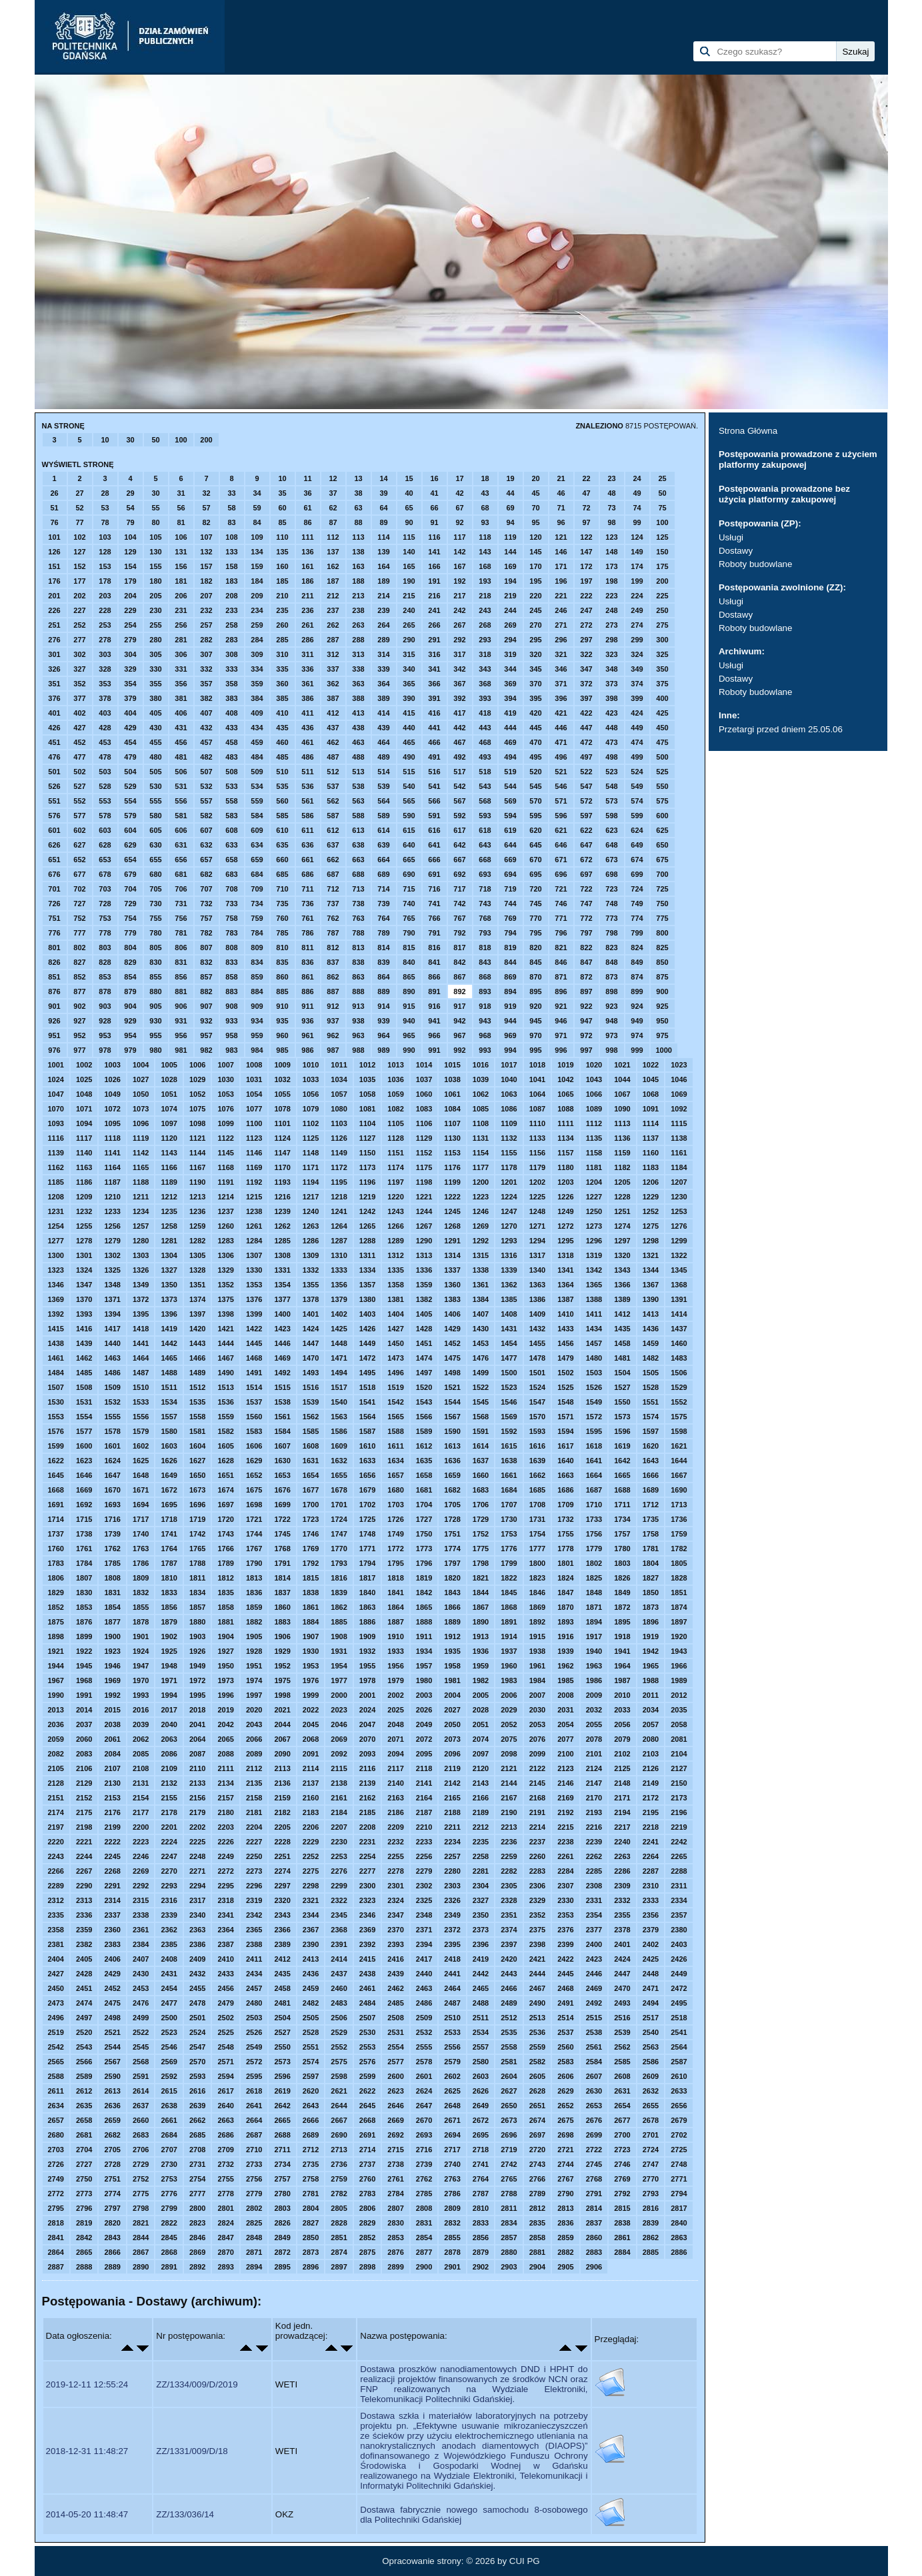 This screenshot has height=2576, width=922. I want to click on 1874, so click(679, 1607).